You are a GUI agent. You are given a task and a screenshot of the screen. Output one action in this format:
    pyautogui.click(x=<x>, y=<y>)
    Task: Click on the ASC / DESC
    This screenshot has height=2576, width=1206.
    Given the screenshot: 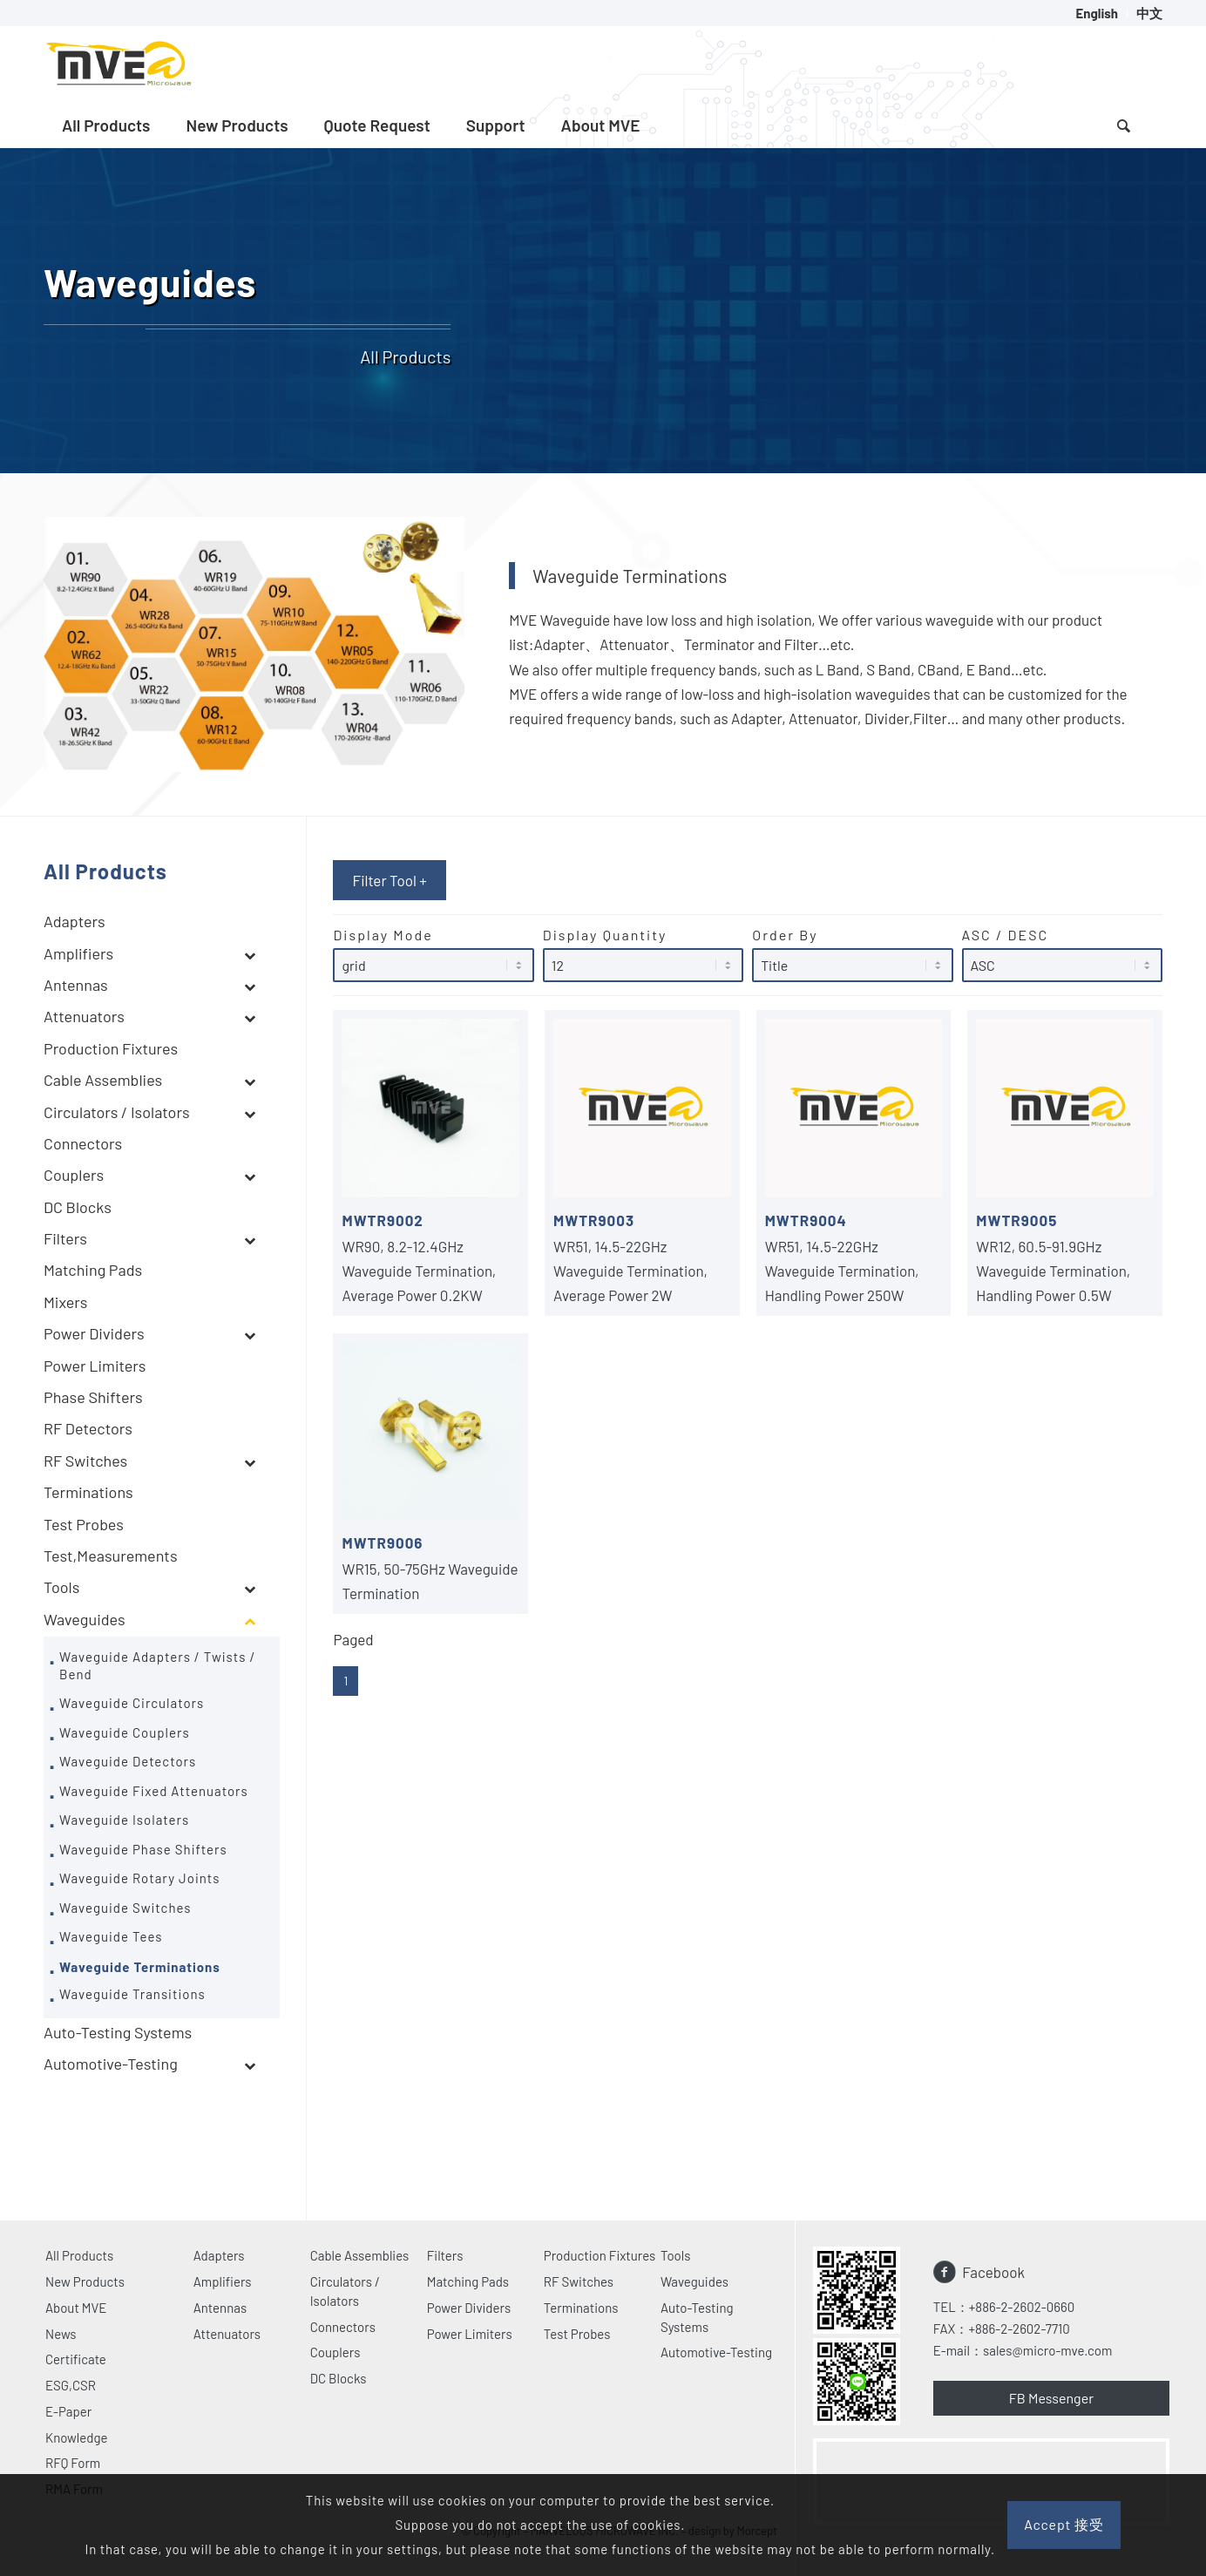 What is the action you would take?
    pyautogui.click(x=1062, y=954)
    